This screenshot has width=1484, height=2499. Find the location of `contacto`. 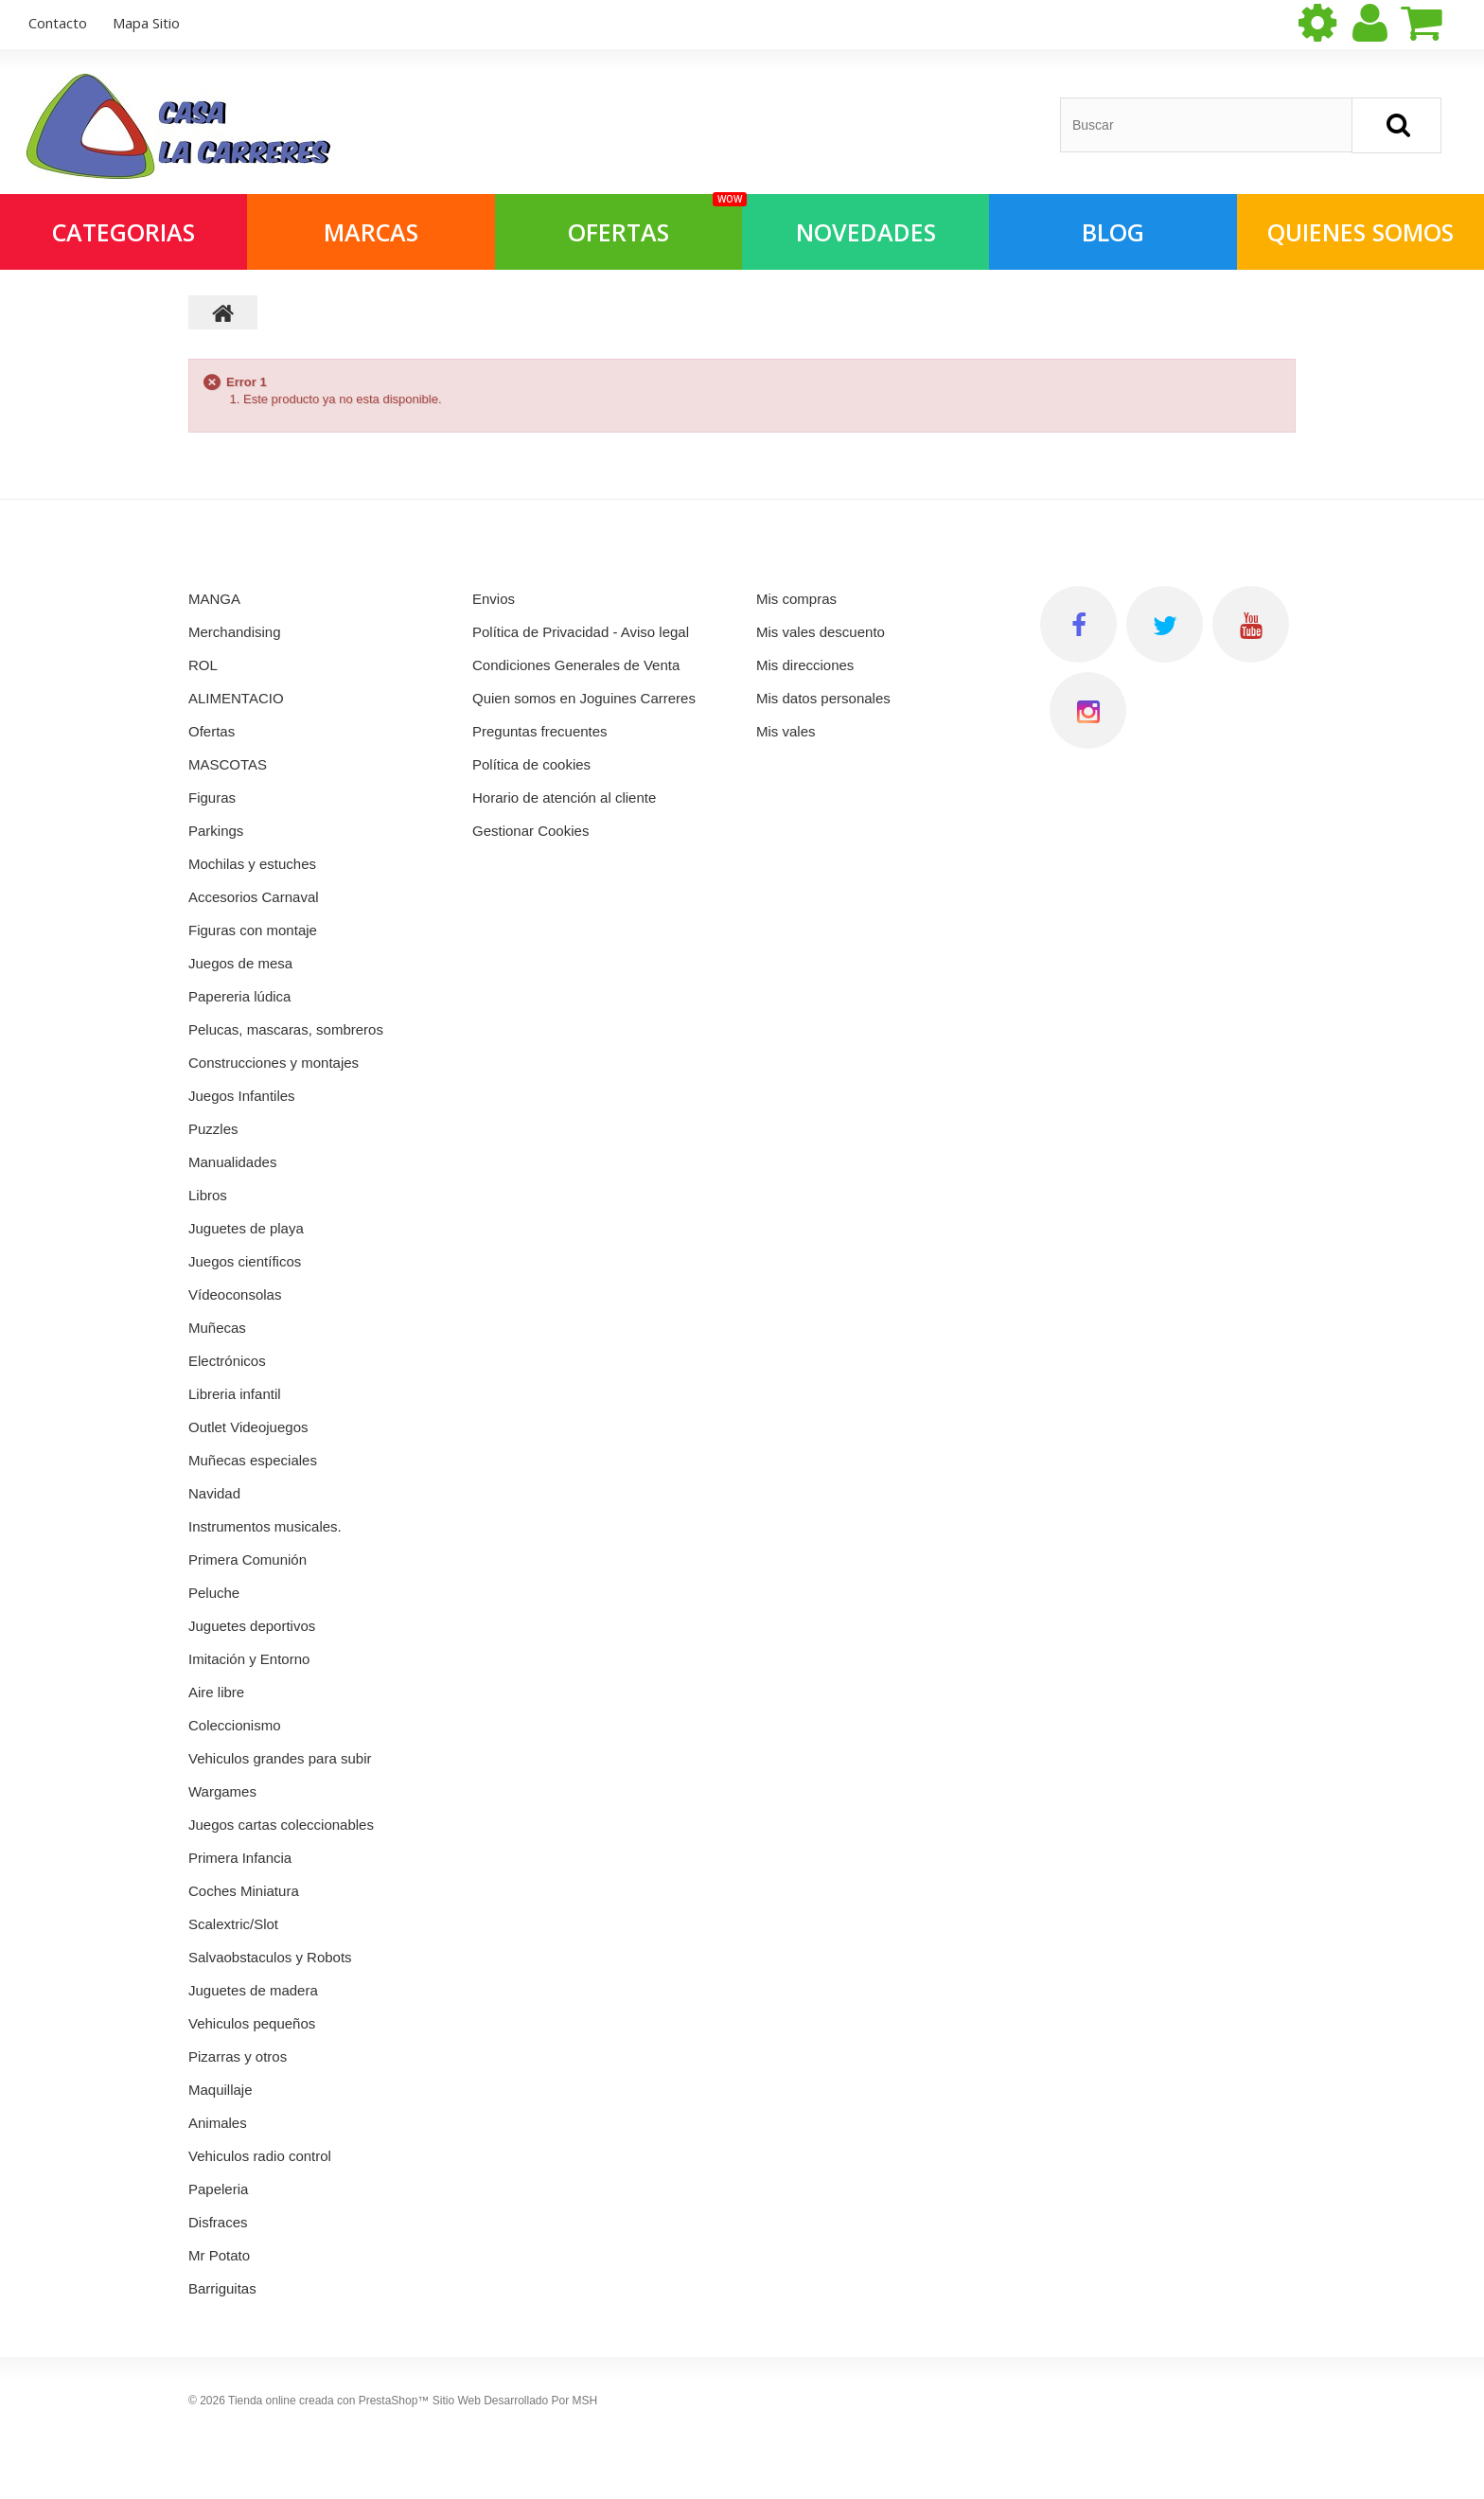

contacto is located at coordinates (57, 22).